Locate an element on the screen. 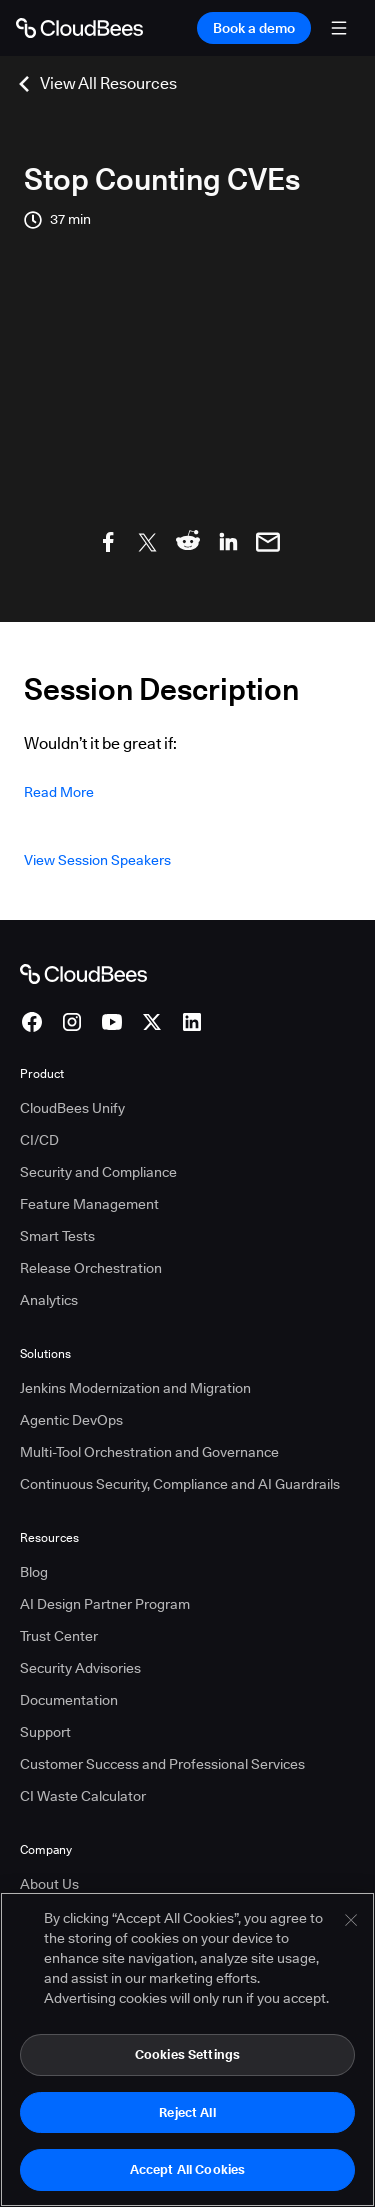 The width and height of the screenshot is (375, 2207). Security and Compliance is located at coordinates (98, 1172).